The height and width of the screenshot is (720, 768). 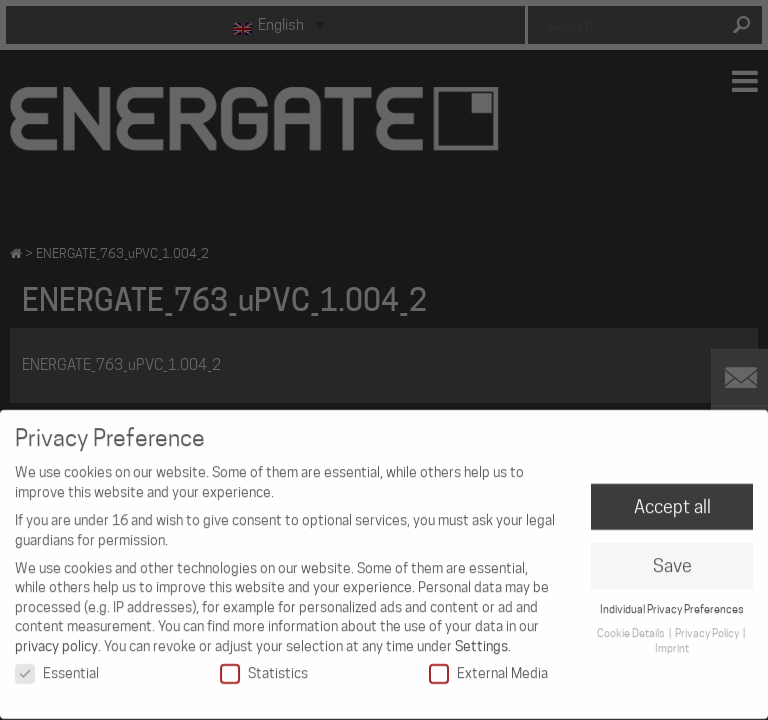 What do you see at coordinates (488, 665) in the screenshot?
I see `External Media` at bounding box center [488, 665].